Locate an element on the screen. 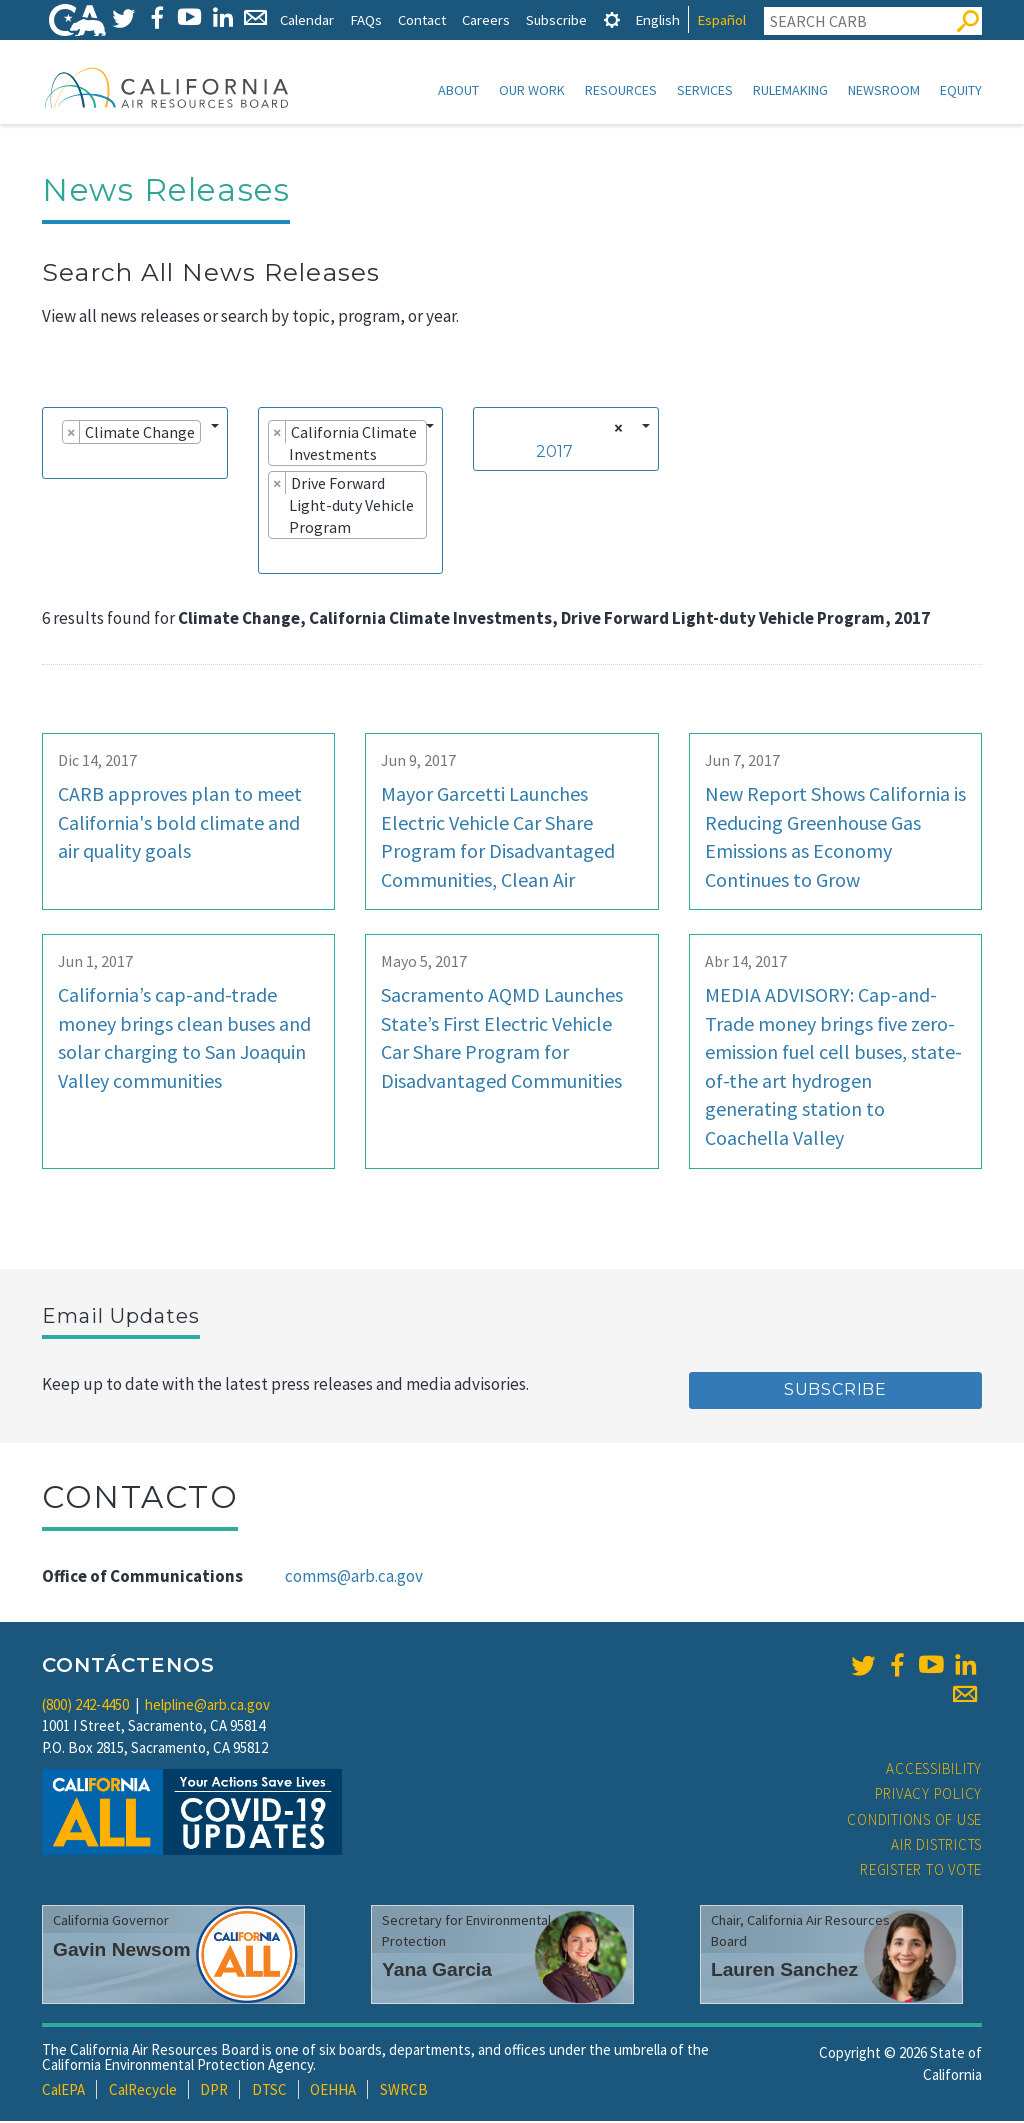  Yana Garcia is located at coordinates (437, 1971).